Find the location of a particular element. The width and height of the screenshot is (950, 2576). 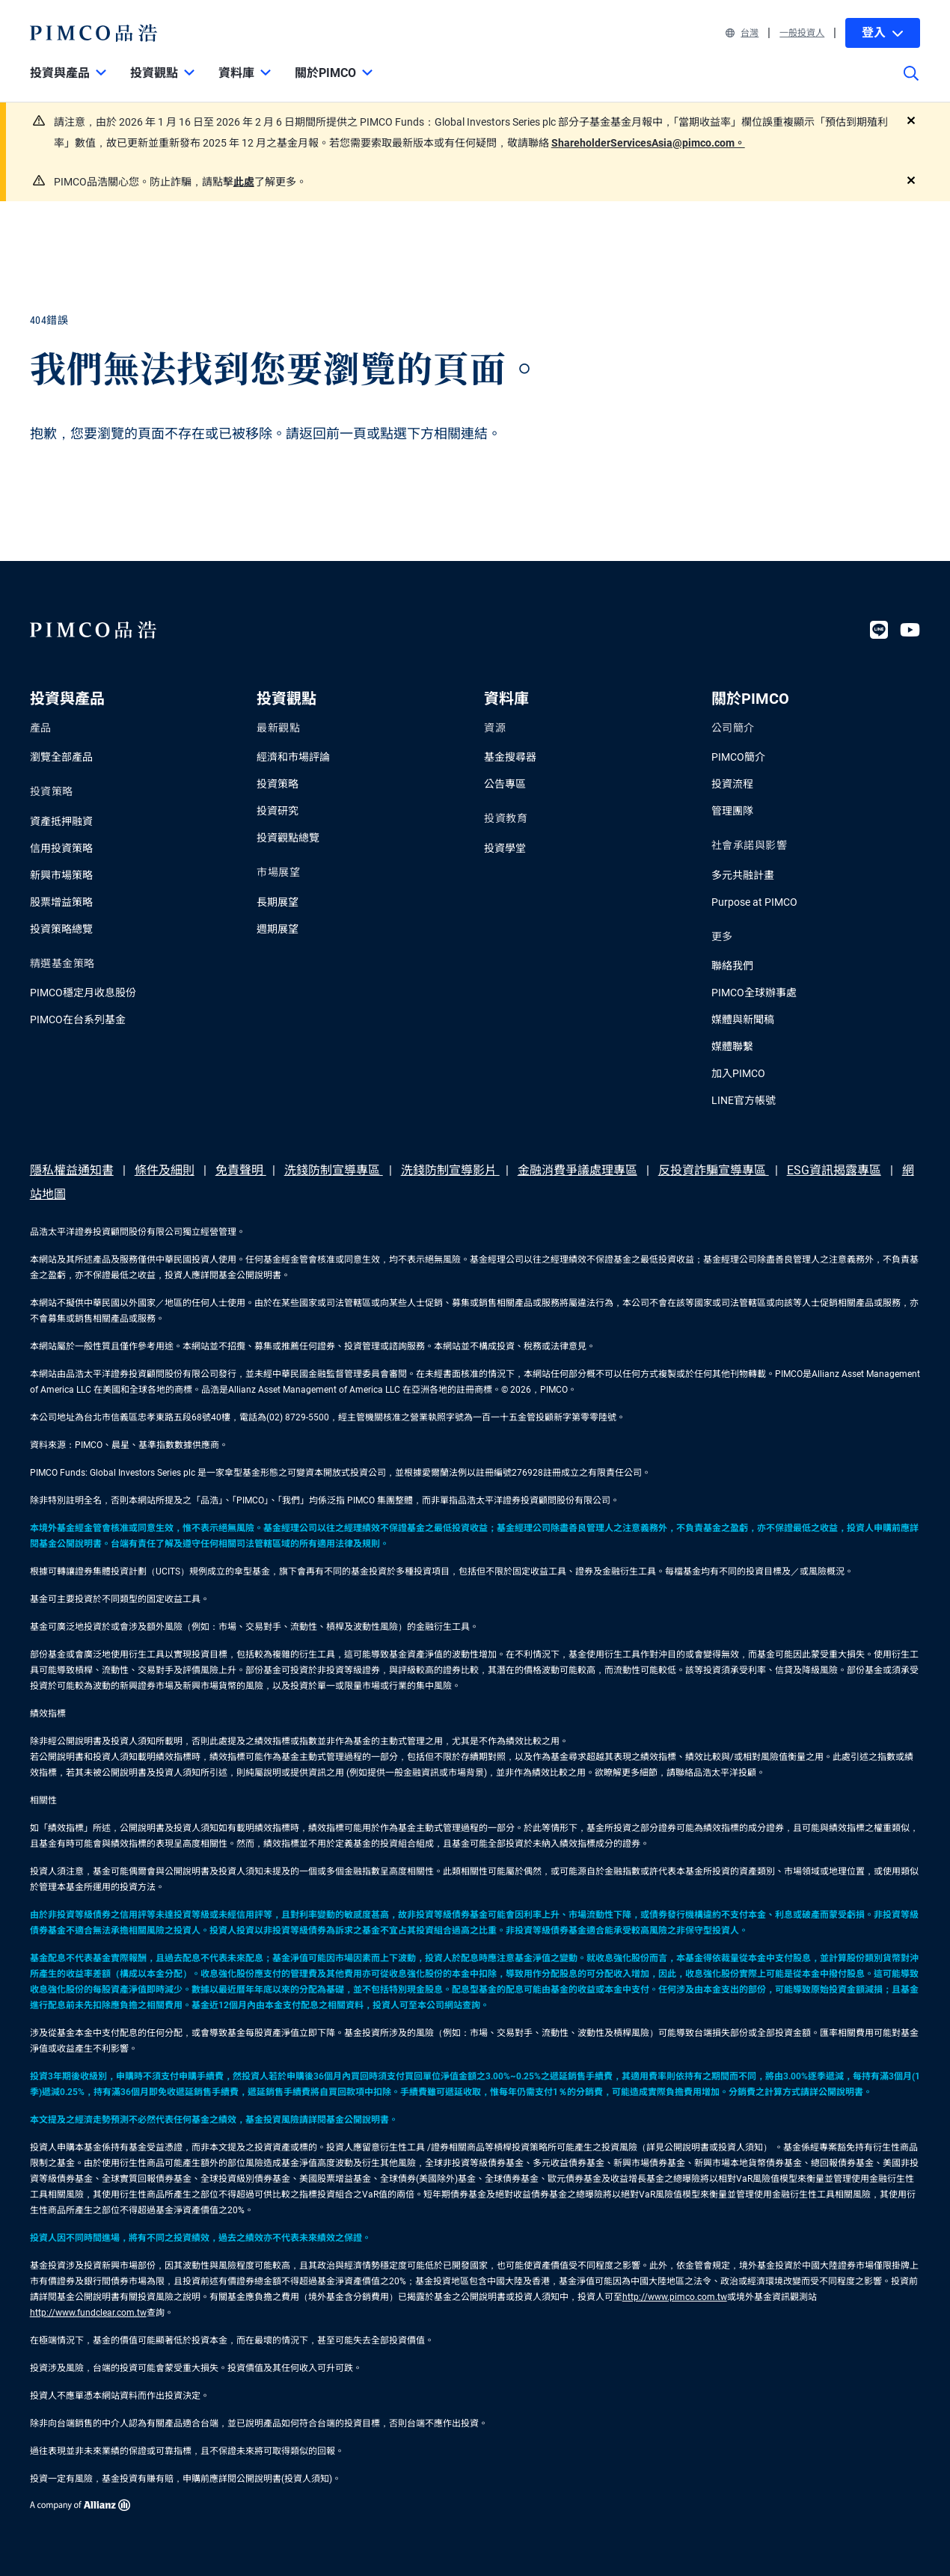

管理團隊 is located at coordinates (732, 811).